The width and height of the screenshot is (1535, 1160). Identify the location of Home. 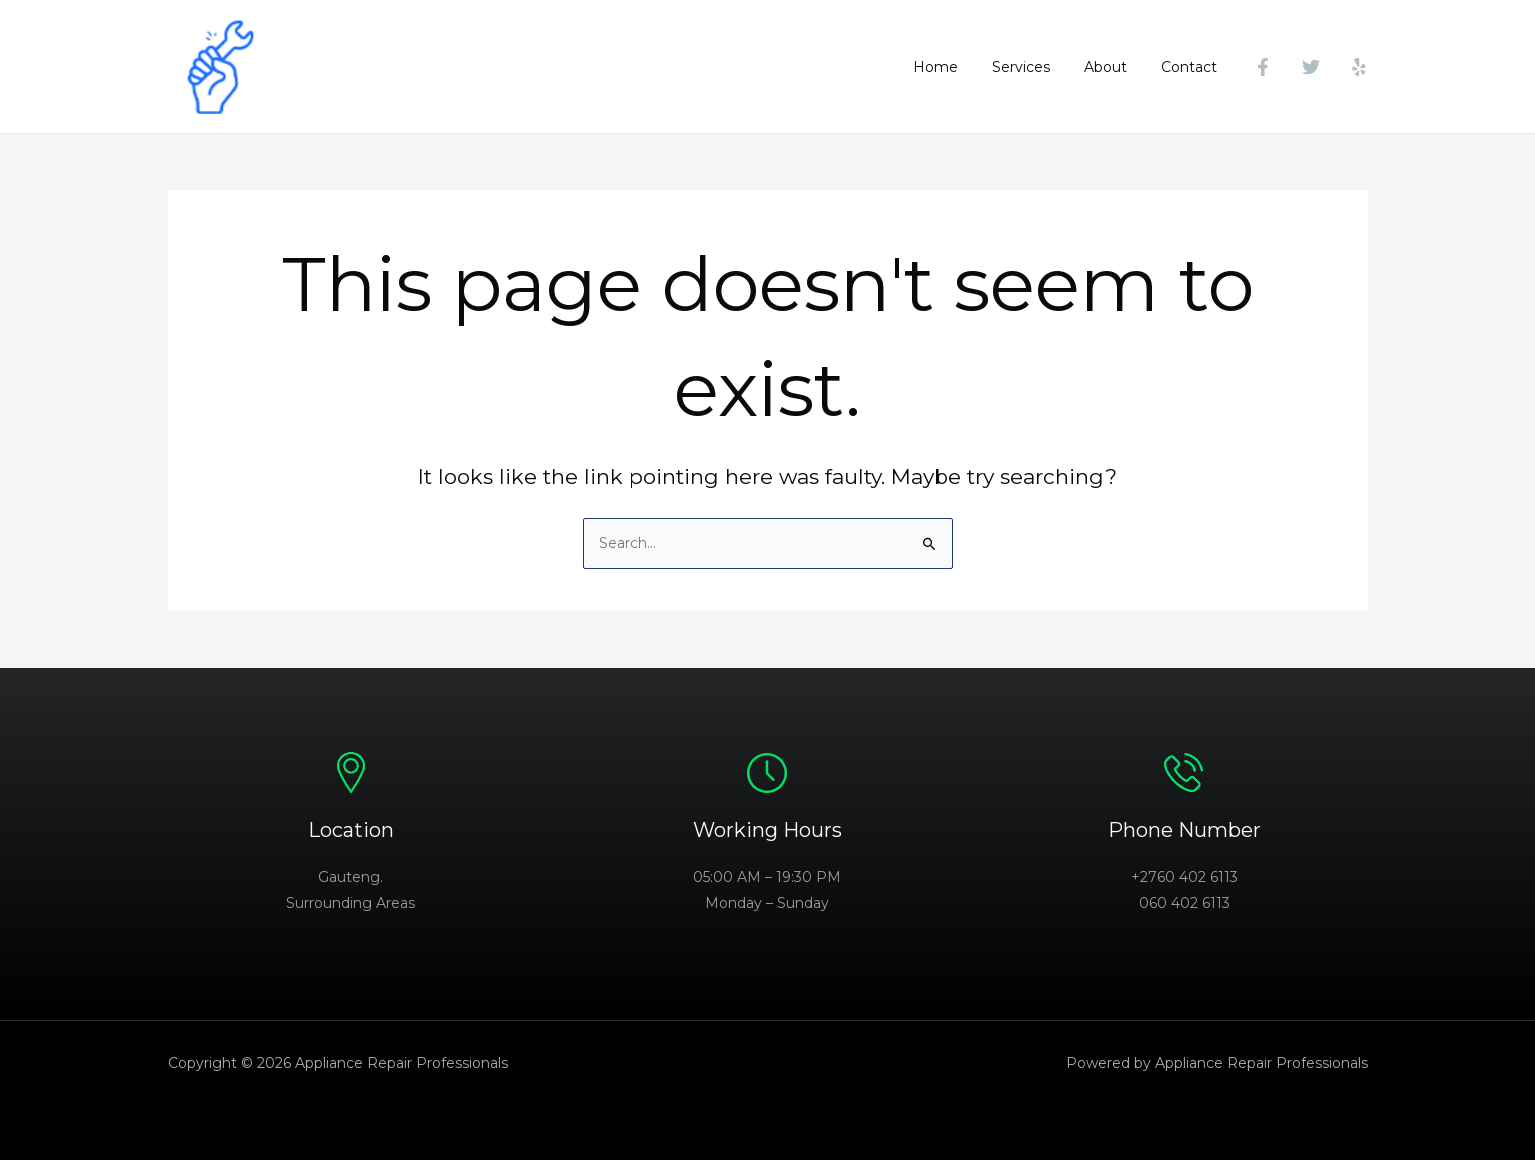
(956, 67).